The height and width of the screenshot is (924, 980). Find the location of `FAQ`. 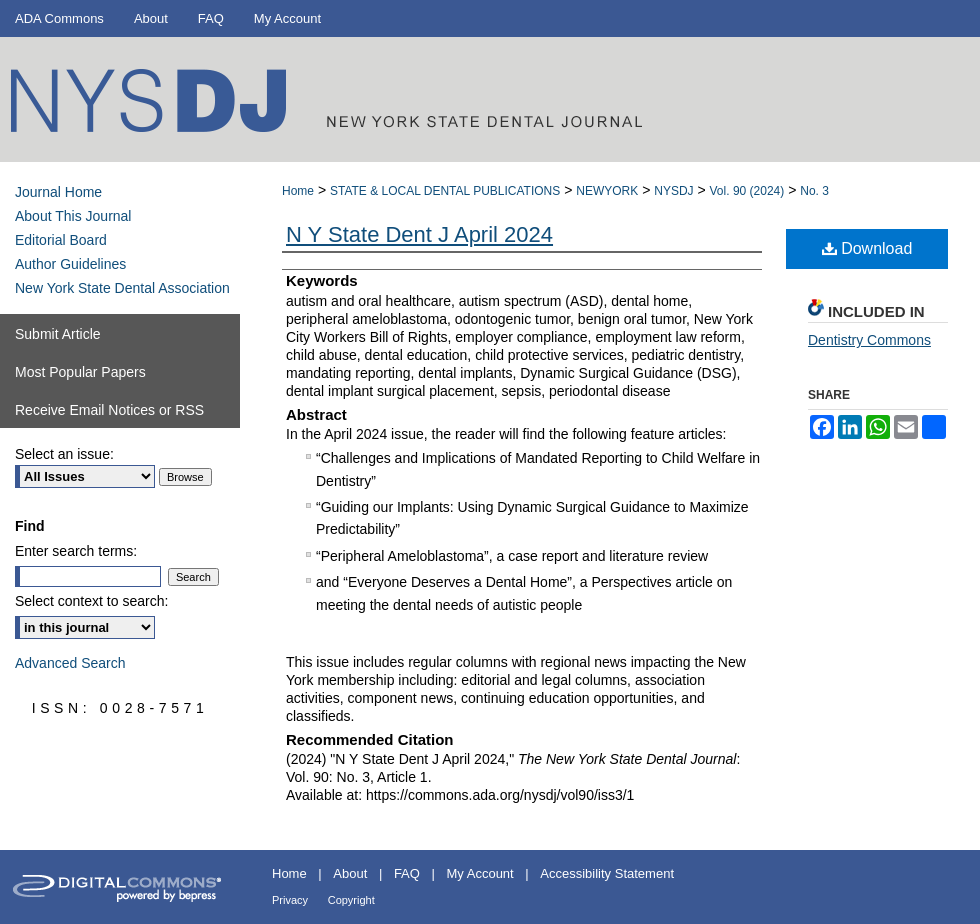

FAQ is located at coordinates (407, 873).